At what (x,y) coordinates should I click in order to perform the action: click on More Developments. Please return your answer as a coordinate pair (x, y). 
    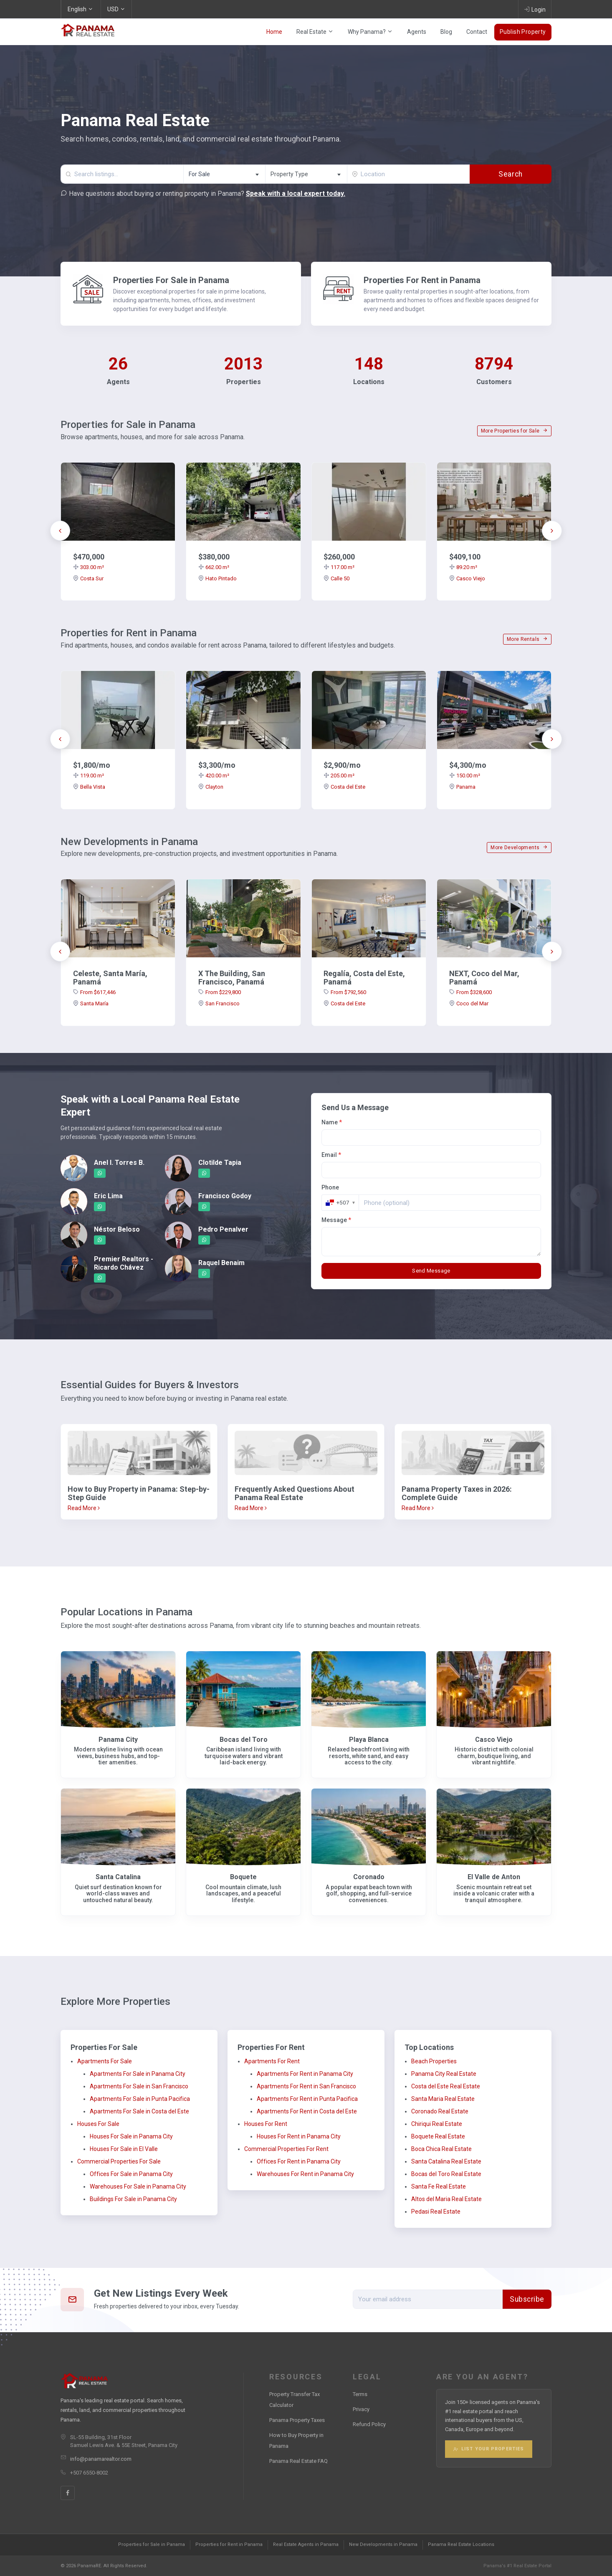
    Looking at the image, I should click on (519, 847).